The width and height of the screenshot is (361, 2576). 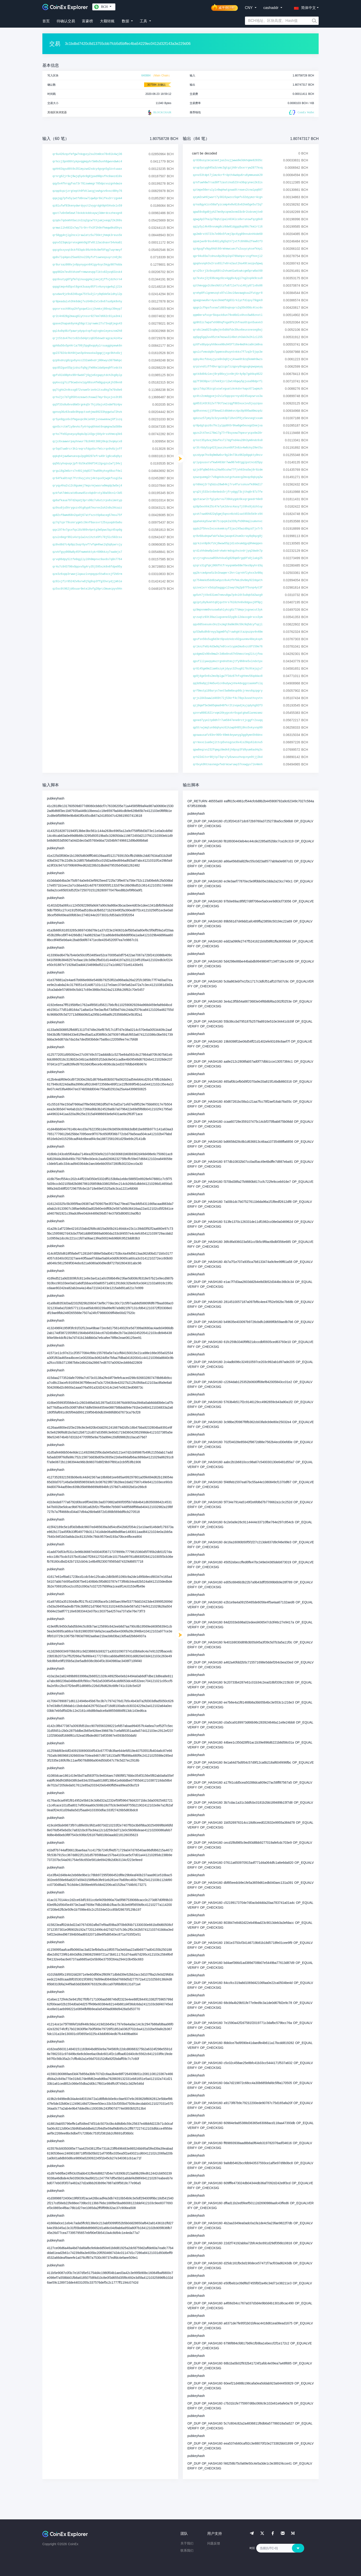 I want to click on qp237024z4kh94jws5p4neaska3gqpjjxgc9khx0zj, so click(x=87, y=353).